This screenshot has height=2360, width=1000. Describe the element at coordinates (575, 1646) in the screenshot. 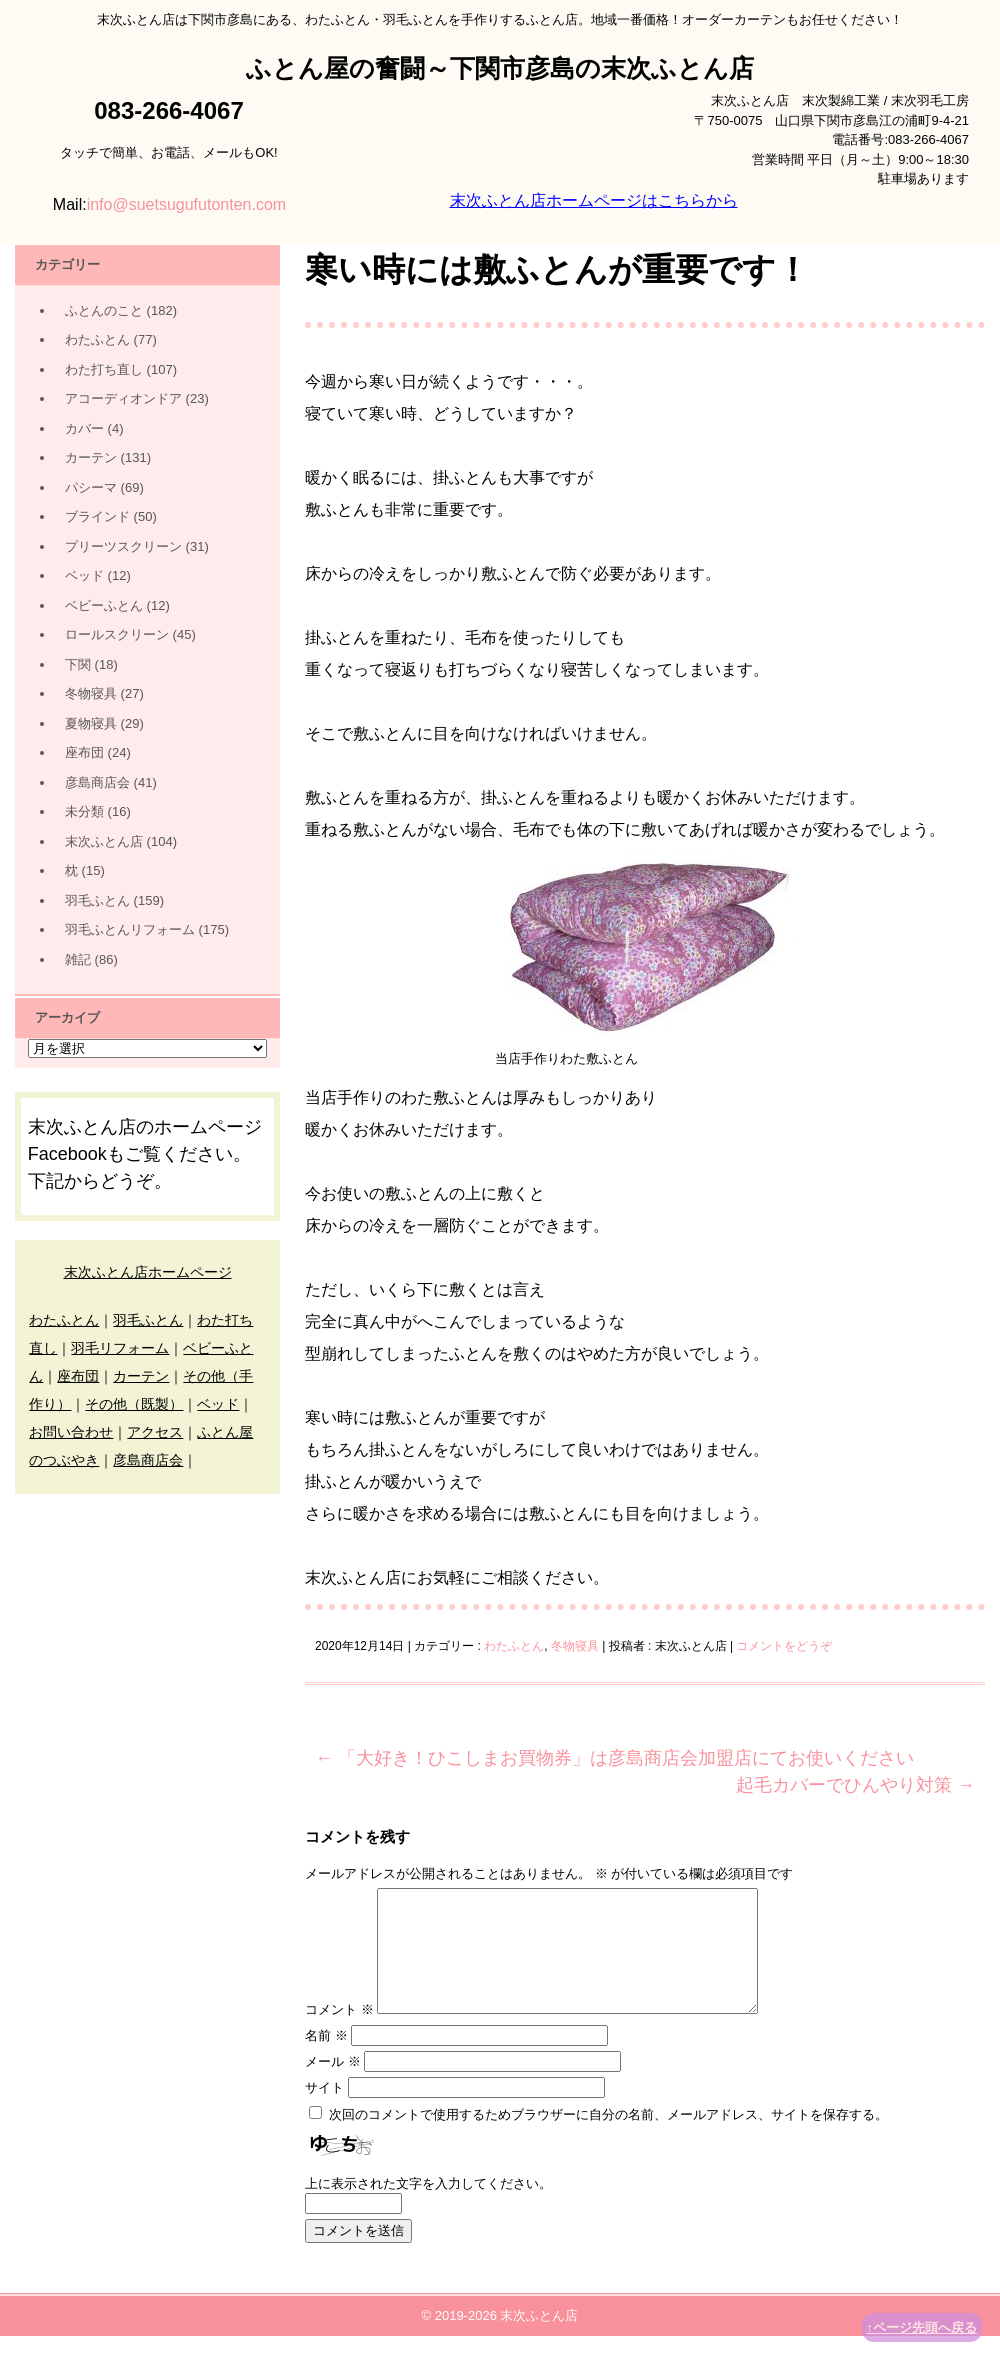

I see `冬物寝具` at that location.